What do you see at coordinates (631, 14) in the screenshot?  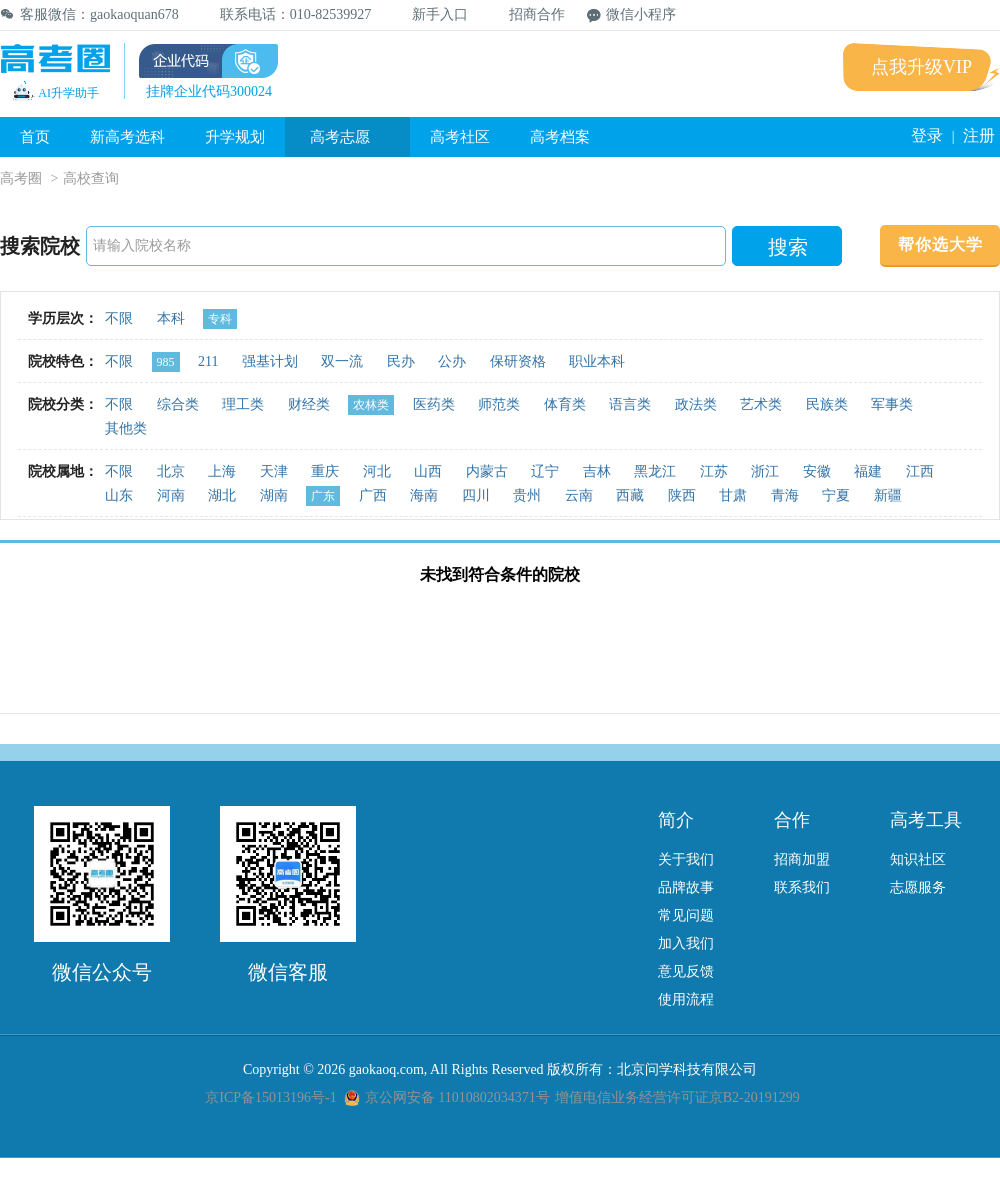 I see `微信小程序` at bounding box center [631, 14].